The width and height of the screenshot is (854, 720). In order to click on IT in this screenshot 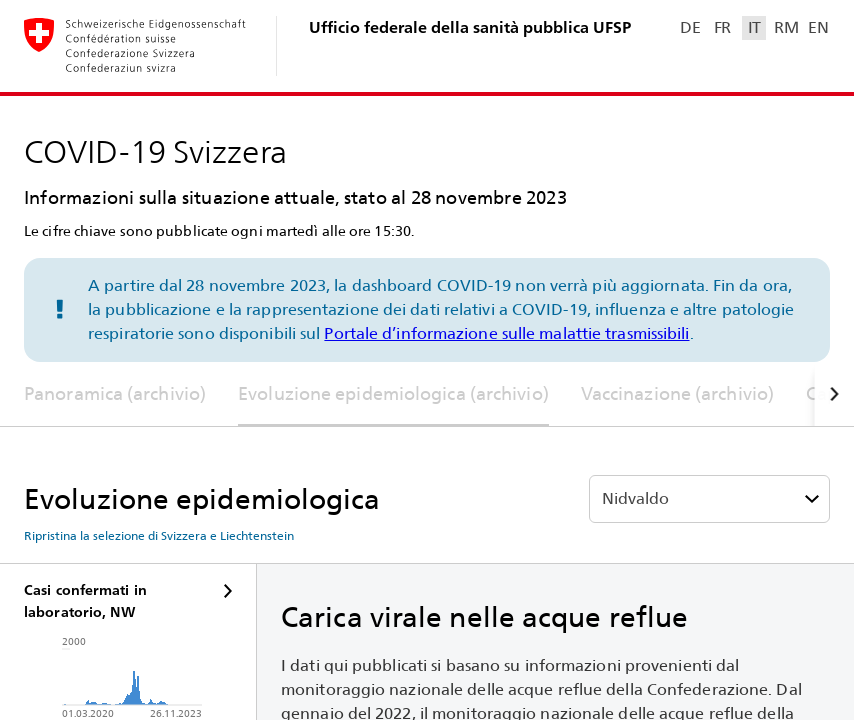, I will do `click(754, 27)`.